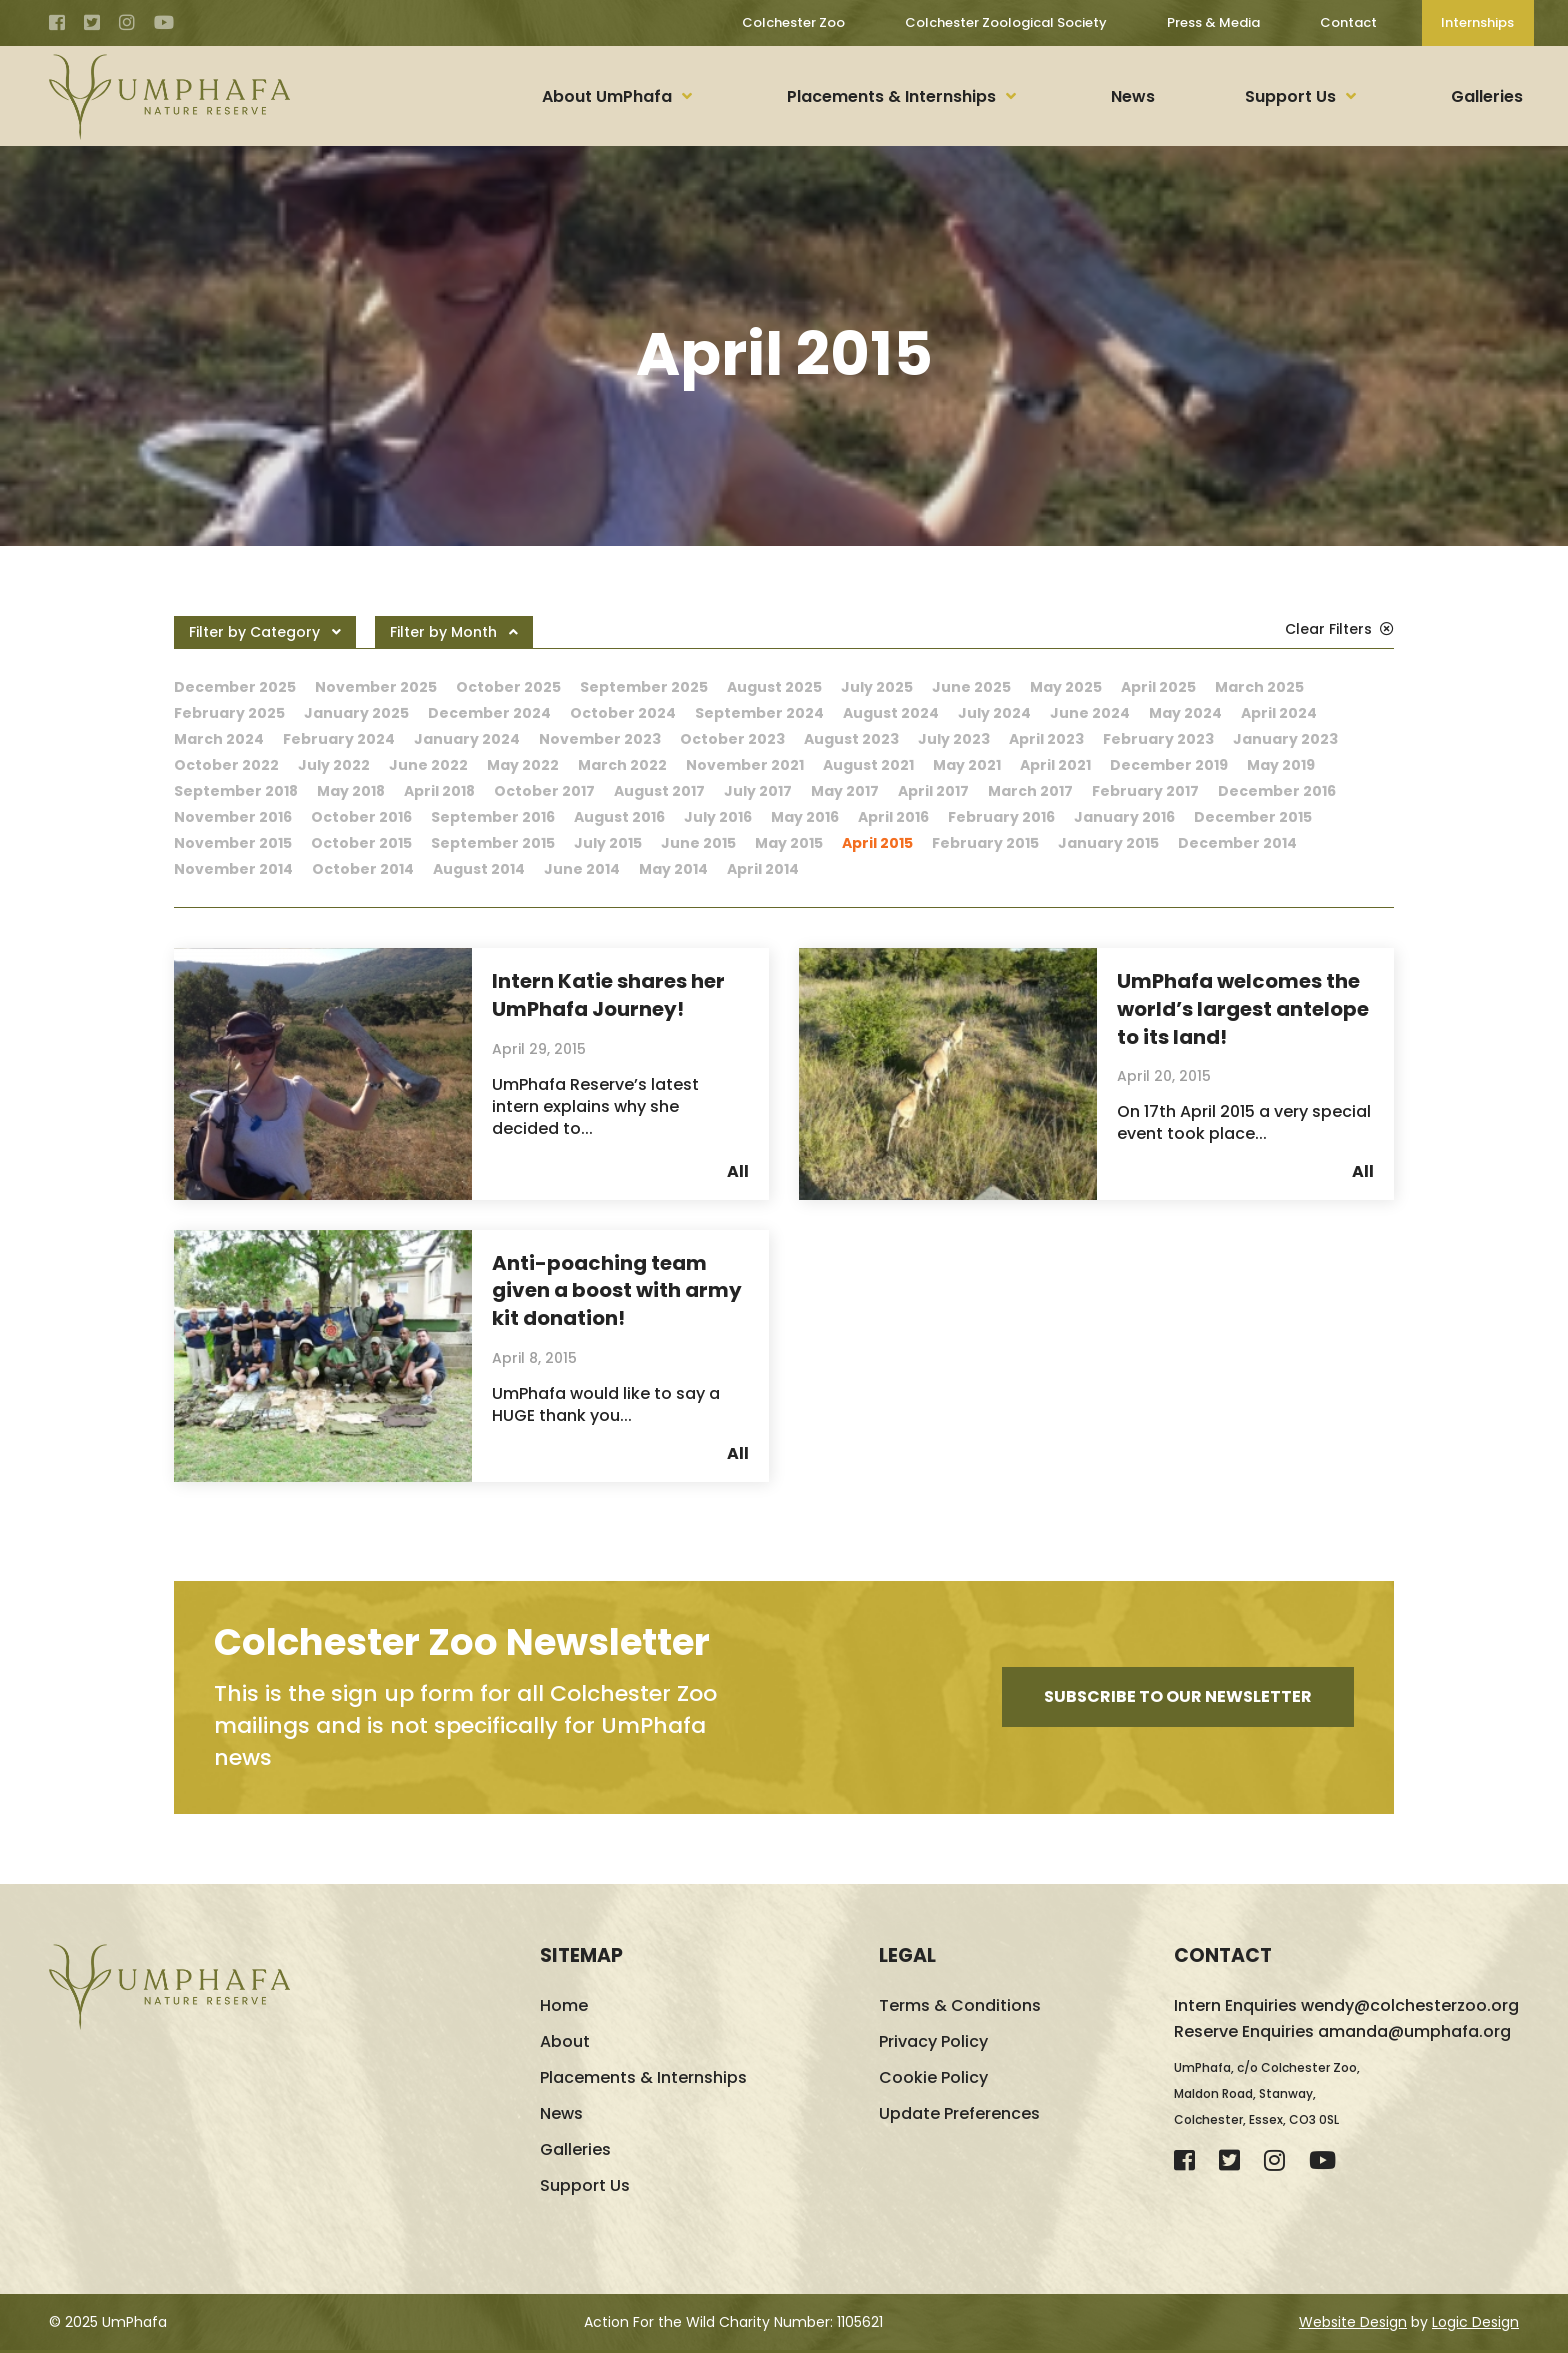 The width and height of the screenshot is (1568, 2353). What do you see at coordinates (877, 687) in the screenshot?
I see `July 2025` at bounding box center [877, 687].